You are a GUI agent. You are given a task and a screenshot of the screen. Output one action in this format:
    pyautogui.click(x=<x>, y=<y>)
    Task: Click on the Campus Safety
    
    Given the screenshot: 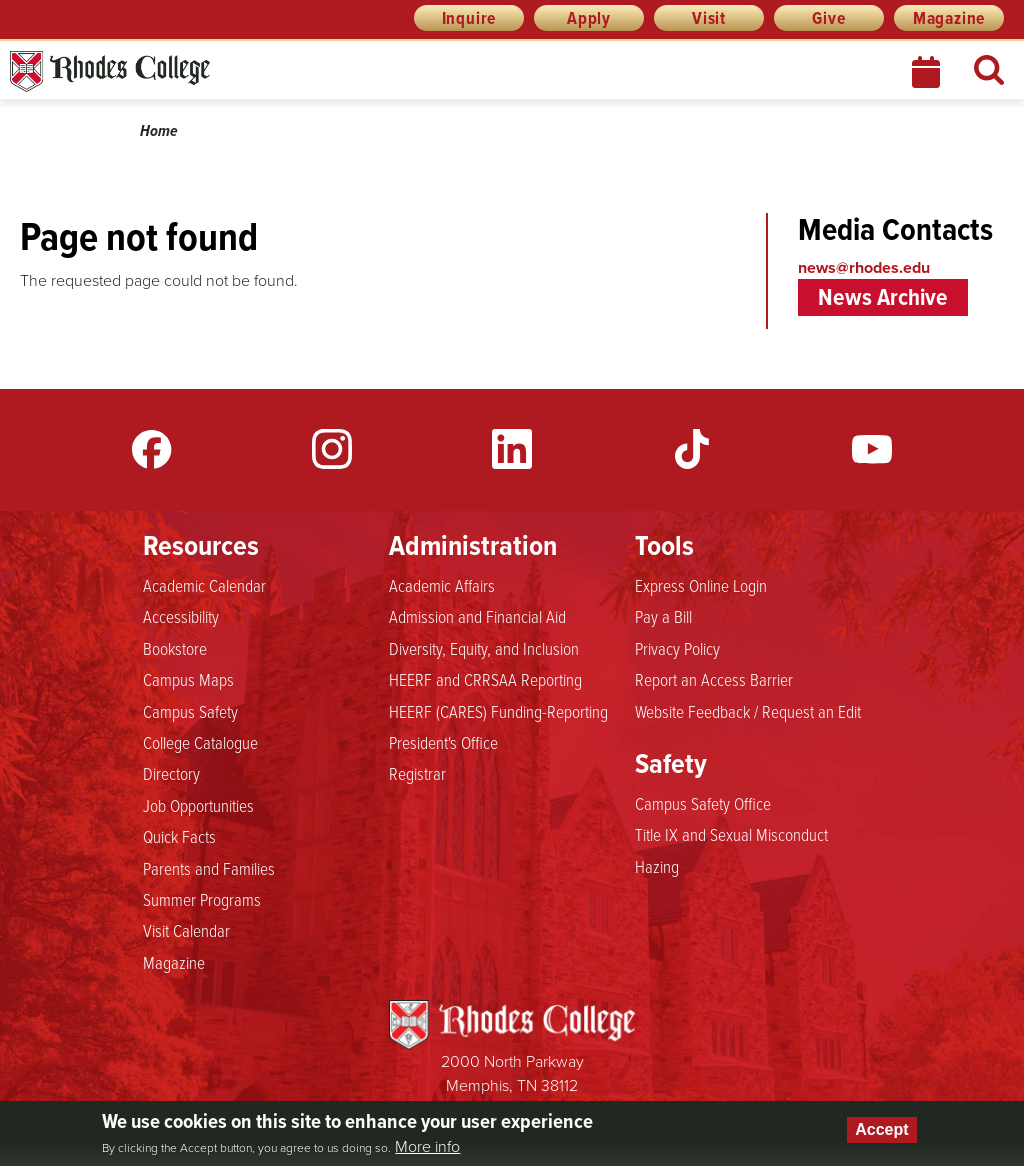 What is the action you would take?
    pyautogui.click(x=190, y=711)
    